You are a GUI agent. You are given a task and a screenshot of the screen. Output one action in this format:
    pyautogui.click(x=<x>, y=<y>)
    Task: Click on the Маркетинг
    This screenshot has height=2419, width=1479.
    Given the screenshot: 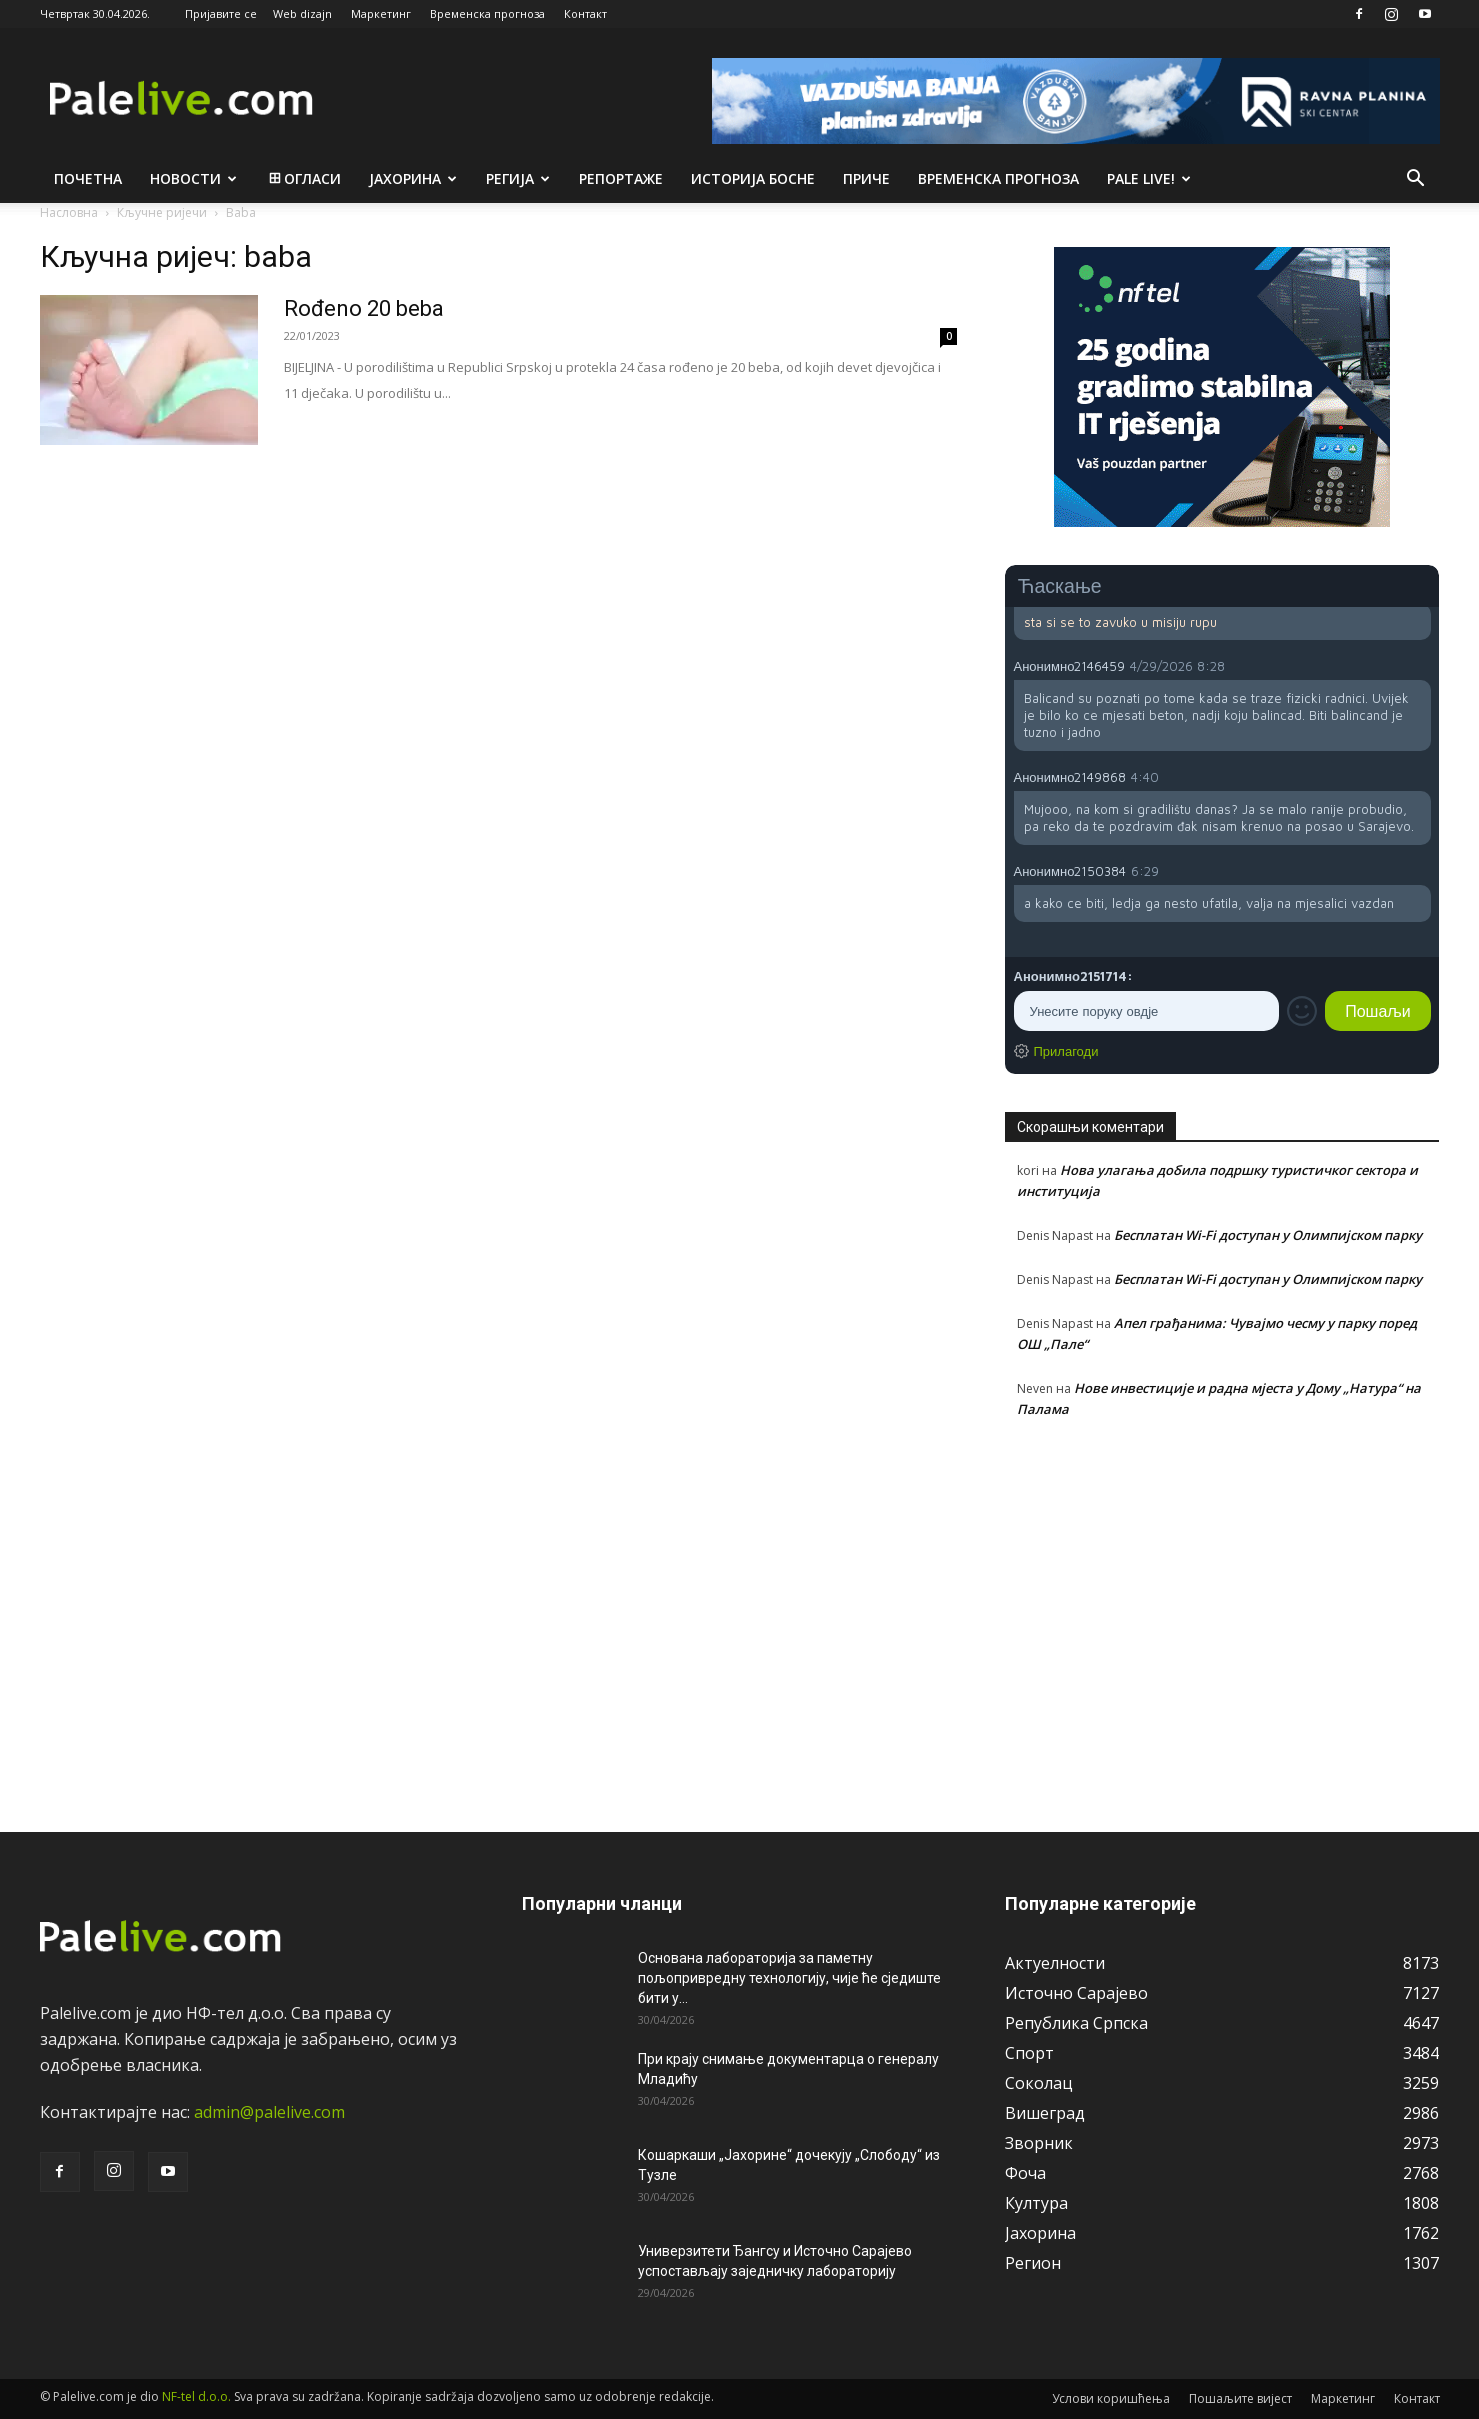 What is the action you would take?
    pyautogui.click(x=381, y=13)
    